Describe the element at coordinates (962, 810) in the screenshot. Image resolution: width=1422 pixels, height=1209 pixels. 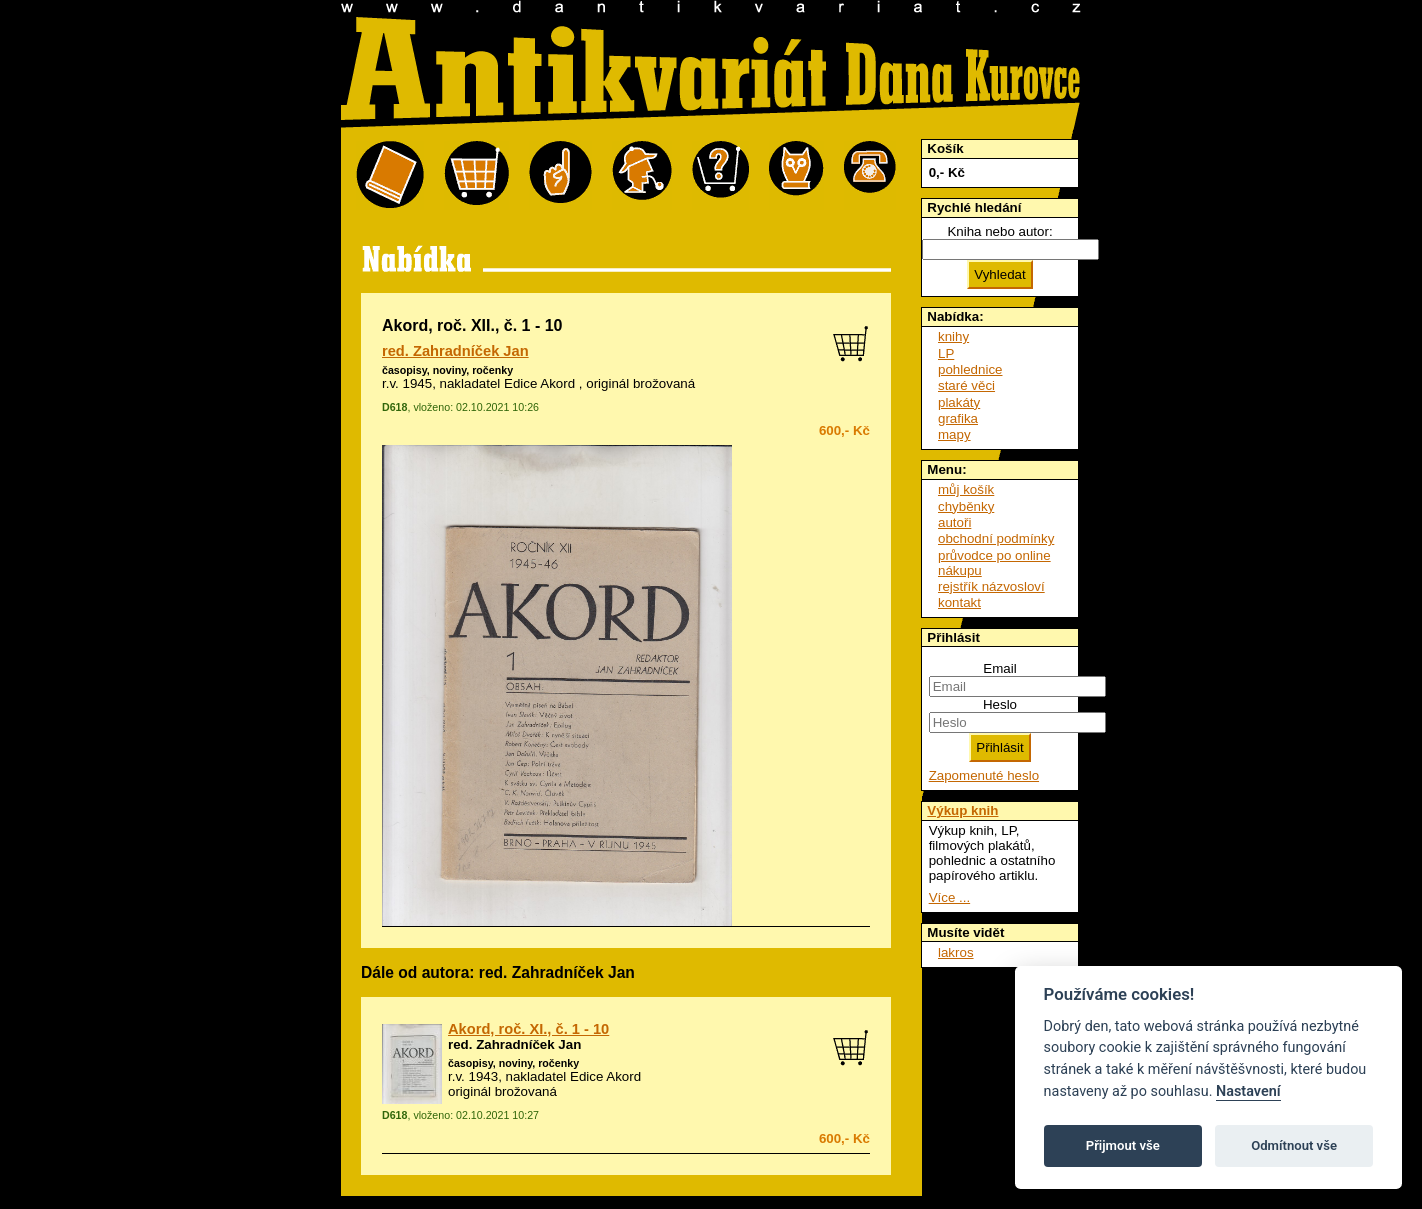
I see `Výkup knih` at that location.